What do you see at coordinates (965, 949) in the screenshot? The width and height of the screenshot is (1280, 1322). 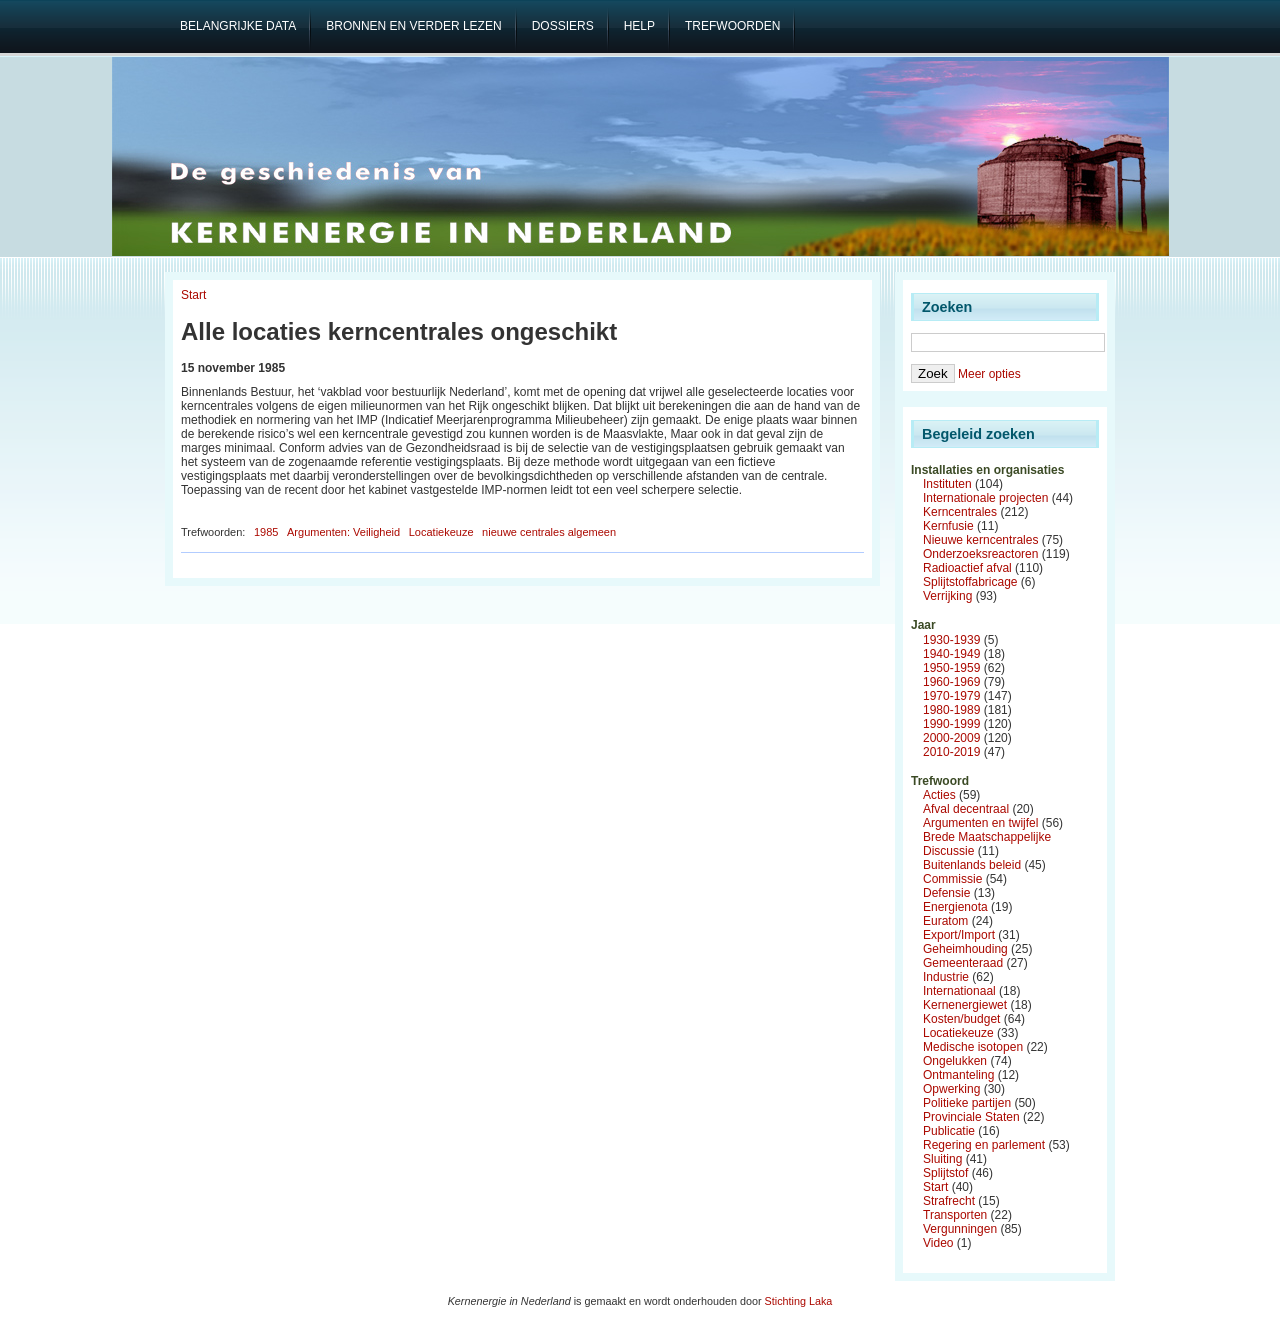 I see `Geheimhouding` at bounding box center [965, 949].